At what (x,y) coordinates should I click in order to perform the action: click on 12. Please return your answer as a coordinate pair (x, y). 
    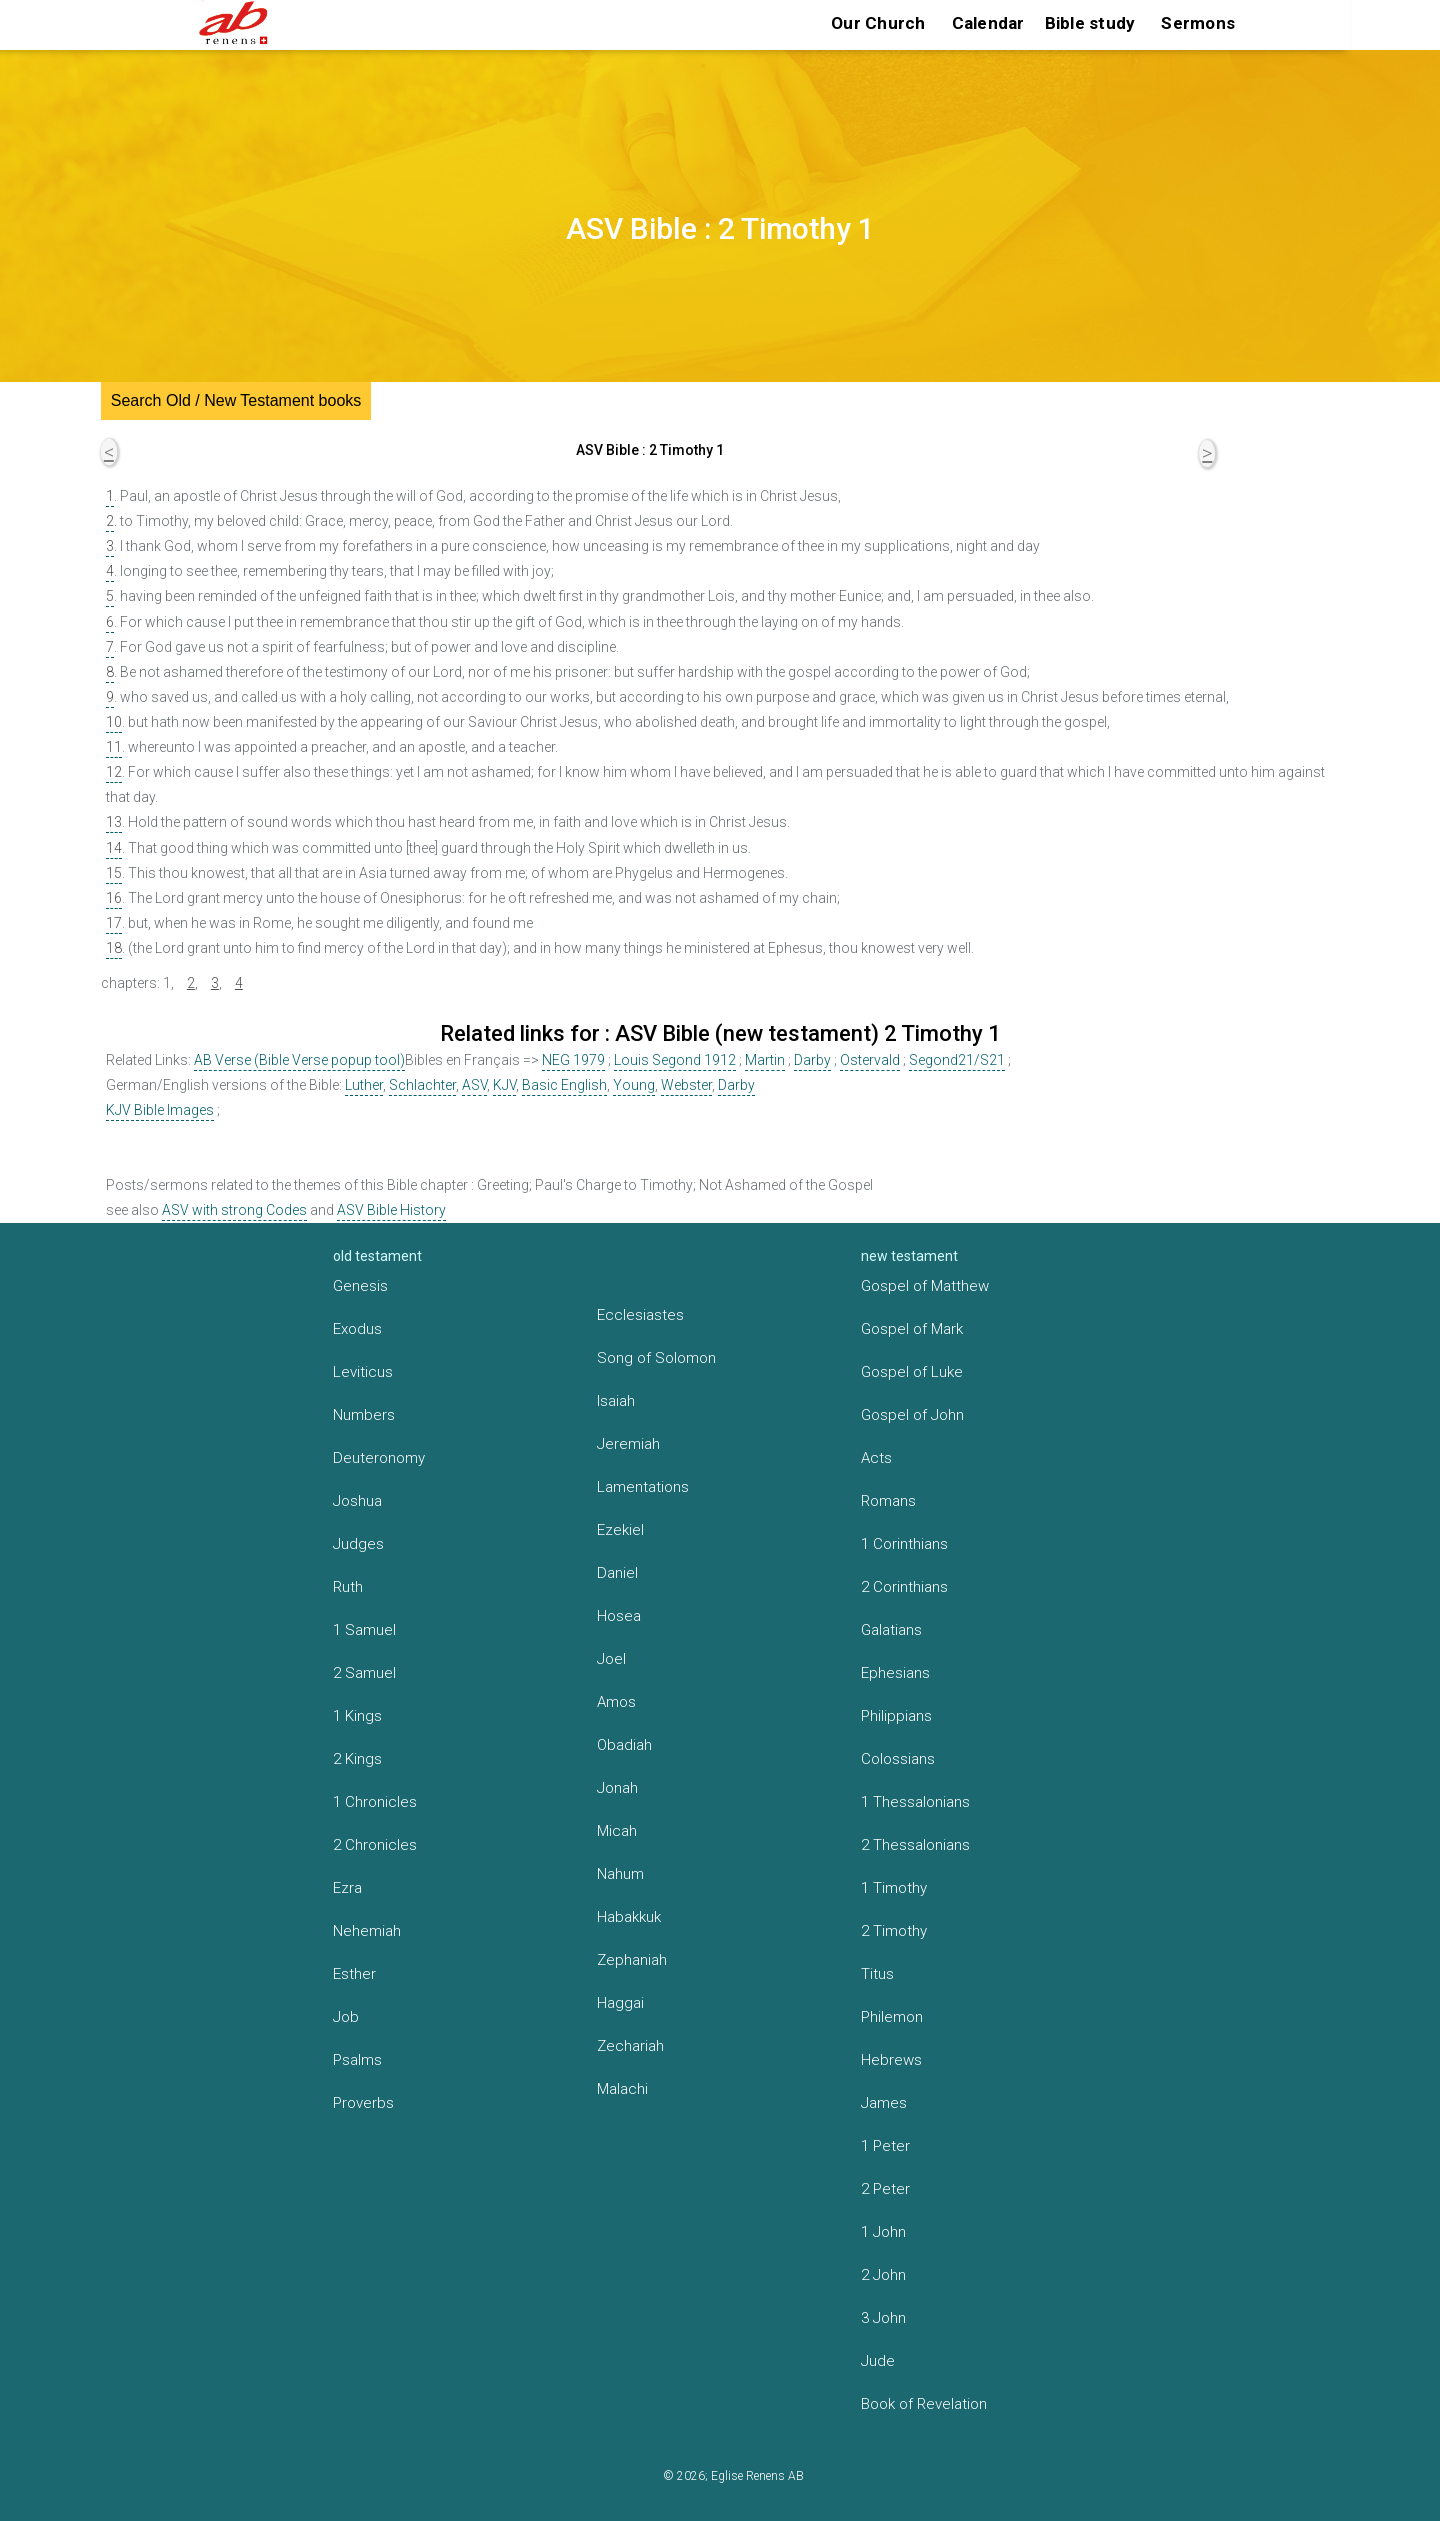
    Looking at the image, I should click on (114, 772).